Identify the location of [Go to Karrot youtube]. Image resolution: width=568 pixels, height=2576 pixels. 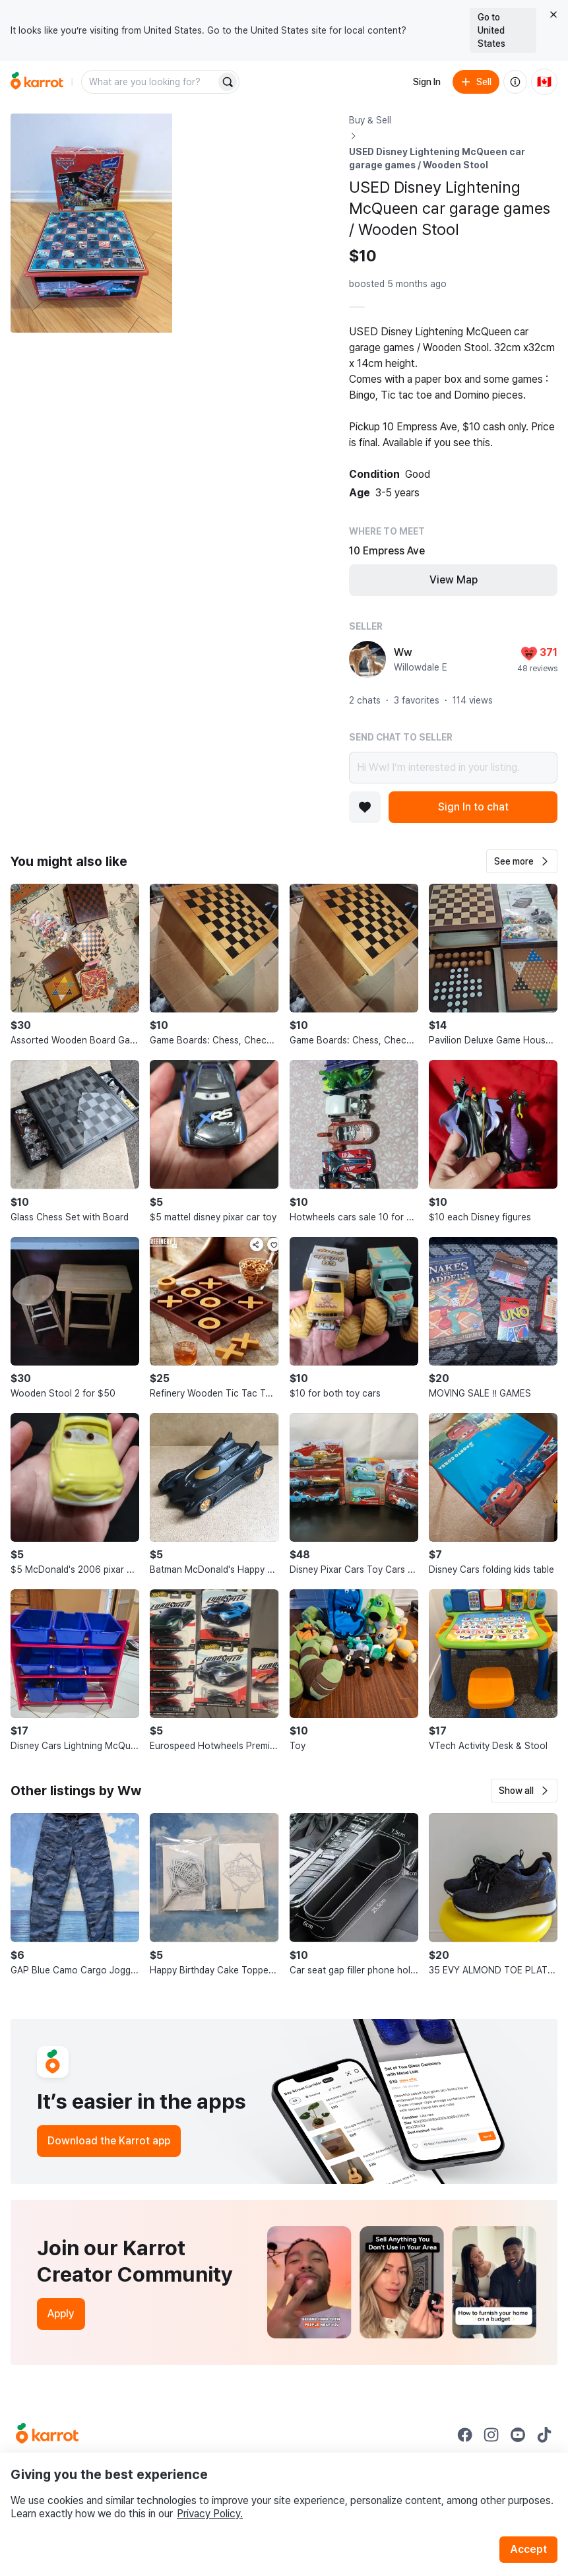
(518, 2435).